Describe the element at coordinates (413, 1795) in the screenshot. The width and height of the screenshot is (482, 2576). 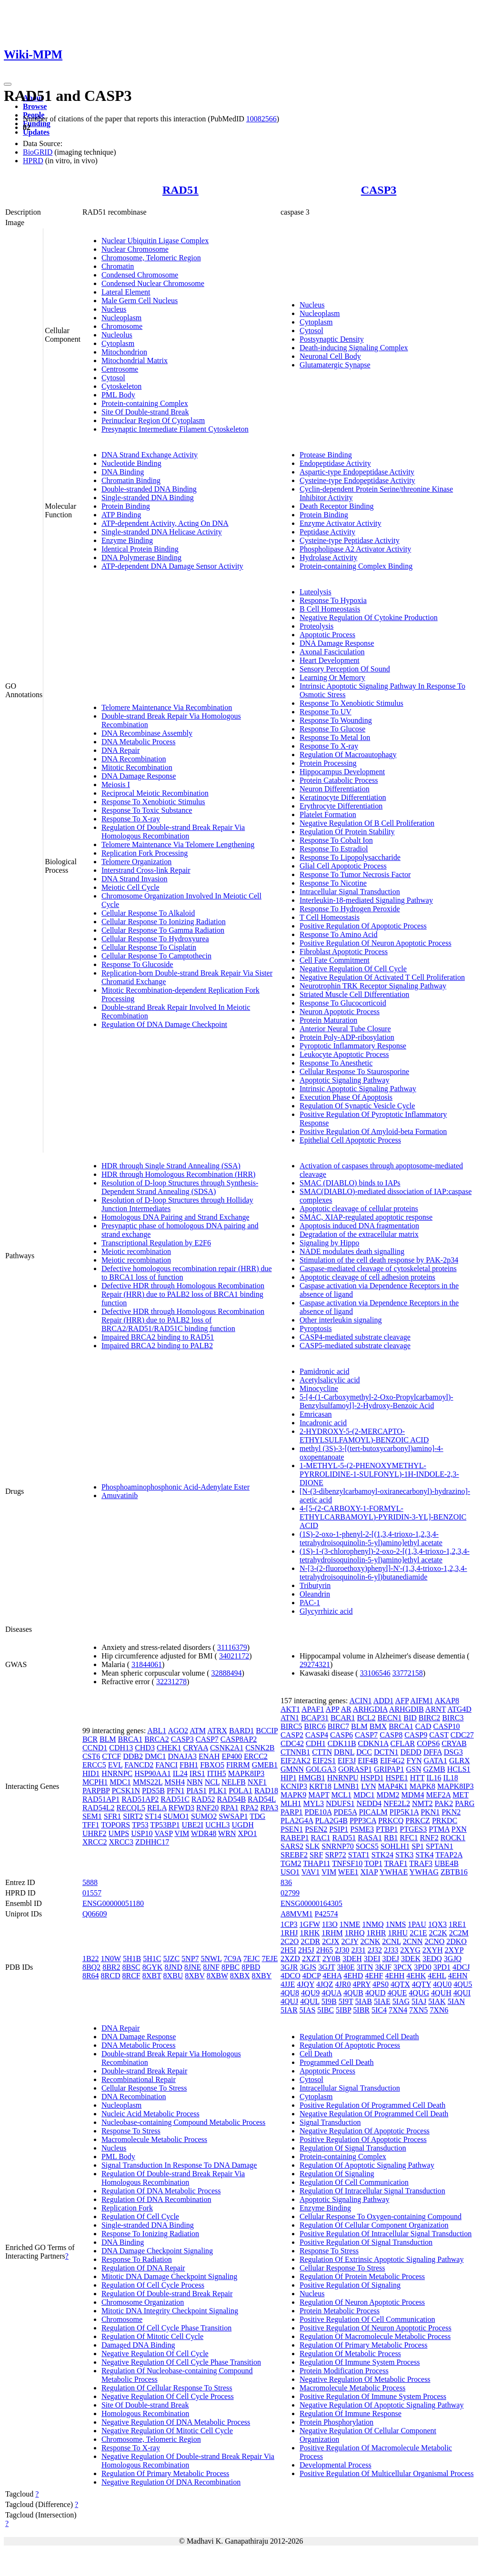
I see `MDM4` at that location.